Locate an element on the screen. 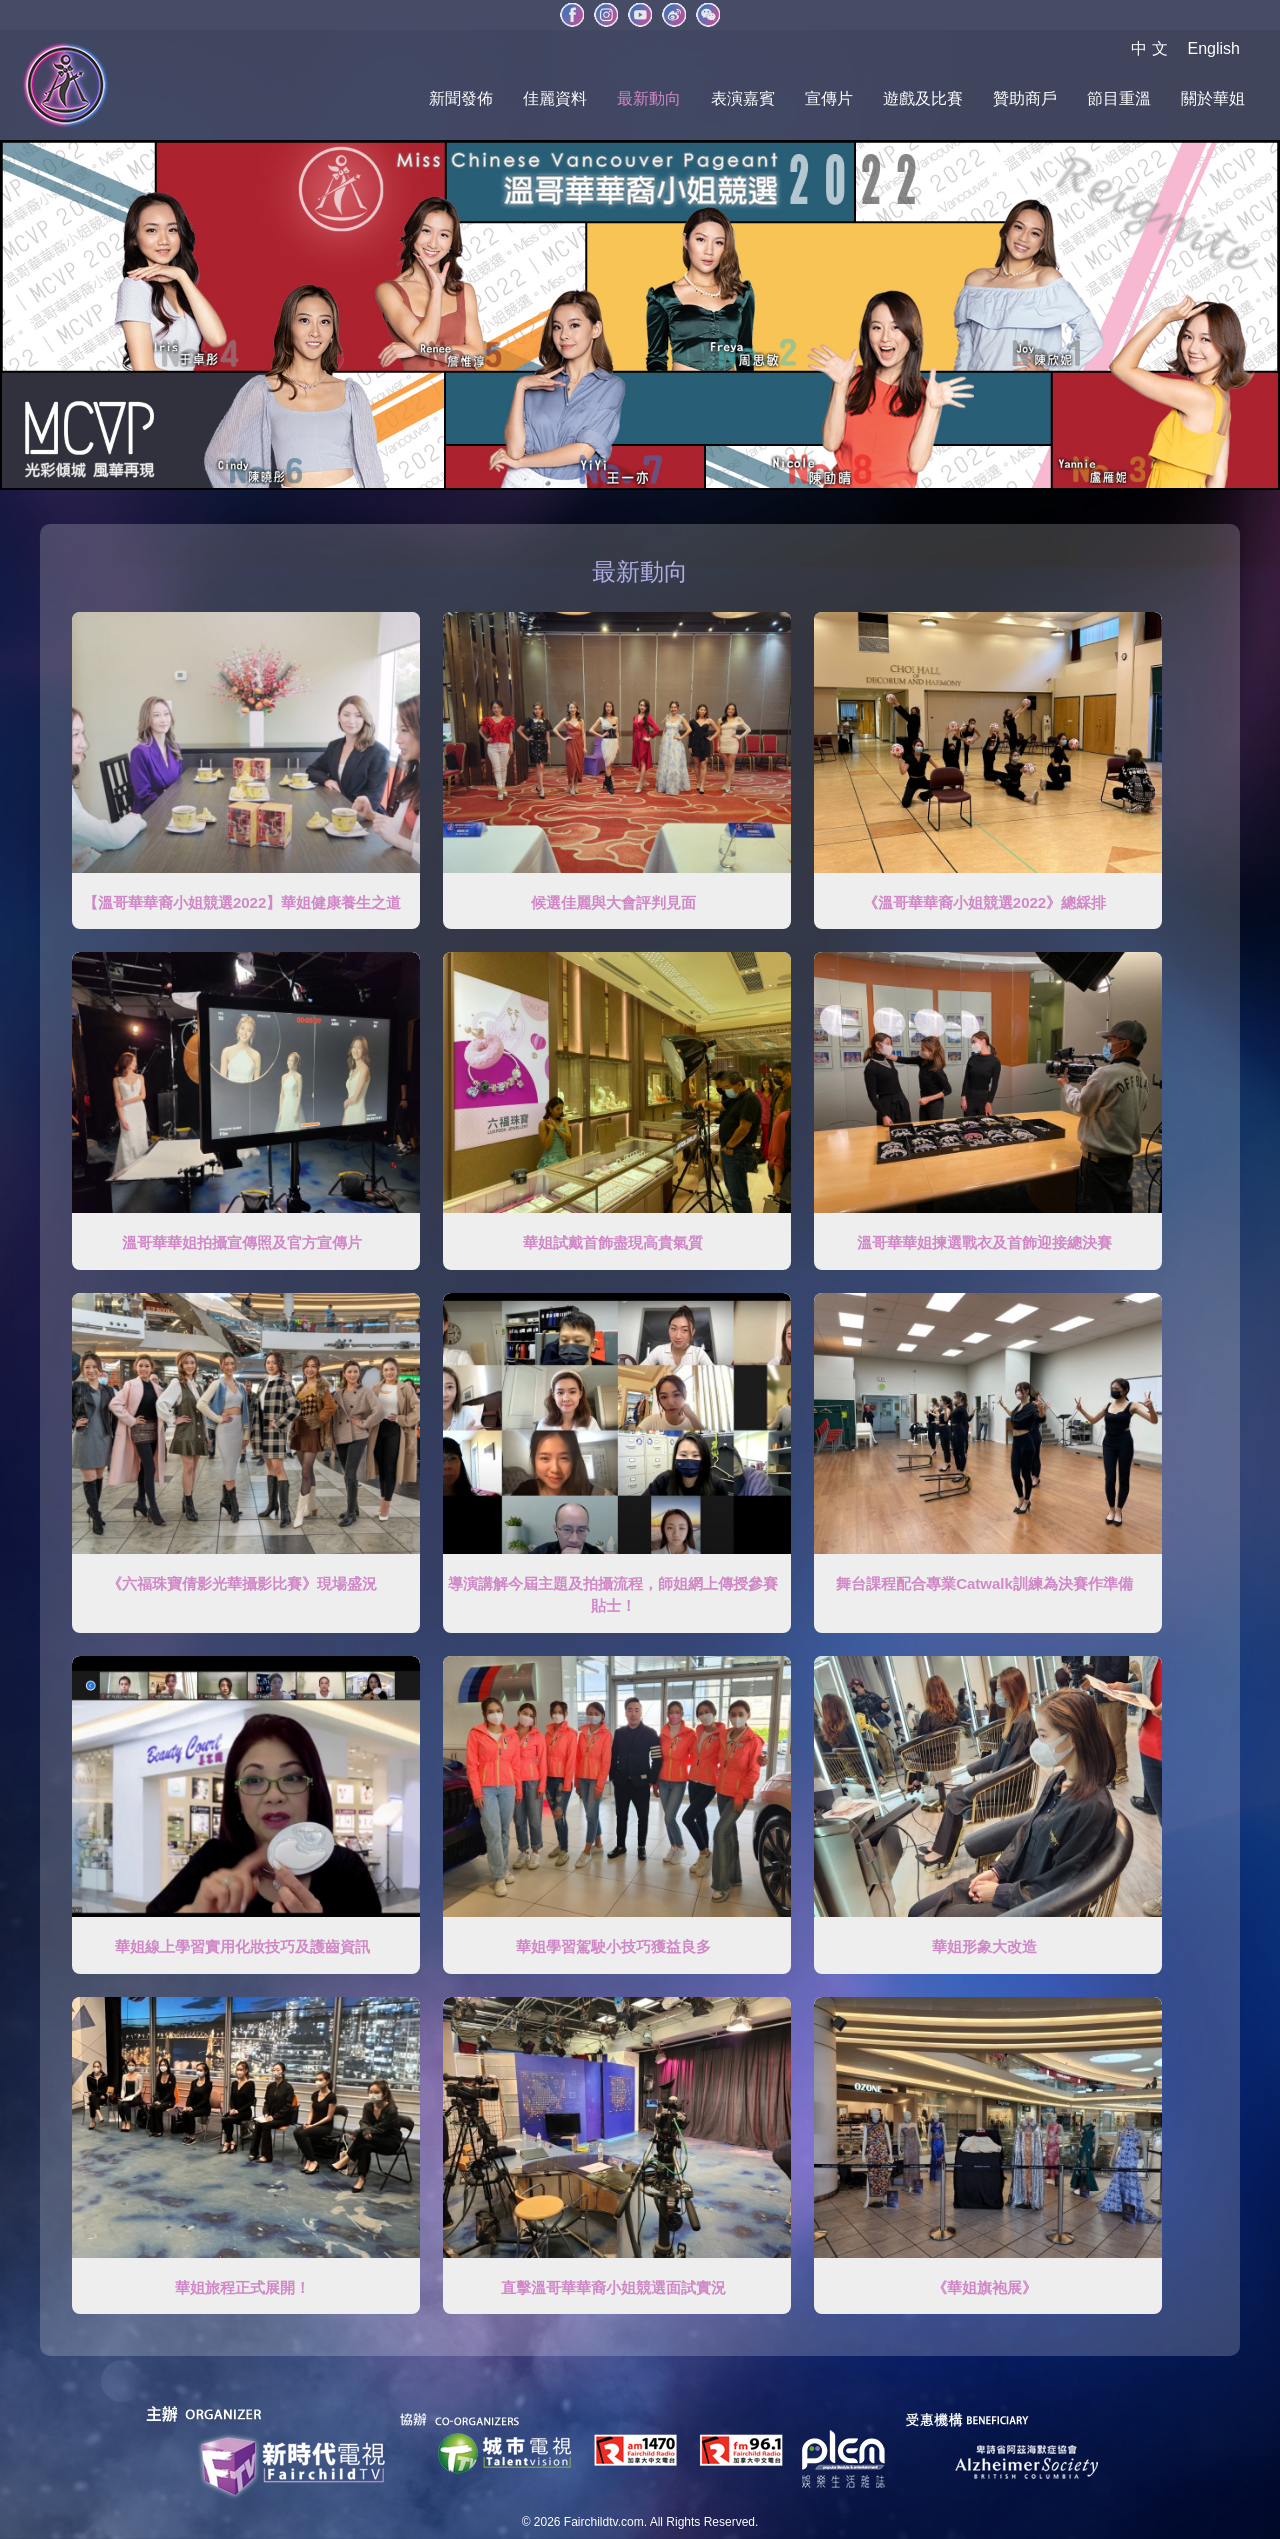  《溫哥華華裔小姐競選2022》總綵排 is located at coordinates (984, 902).